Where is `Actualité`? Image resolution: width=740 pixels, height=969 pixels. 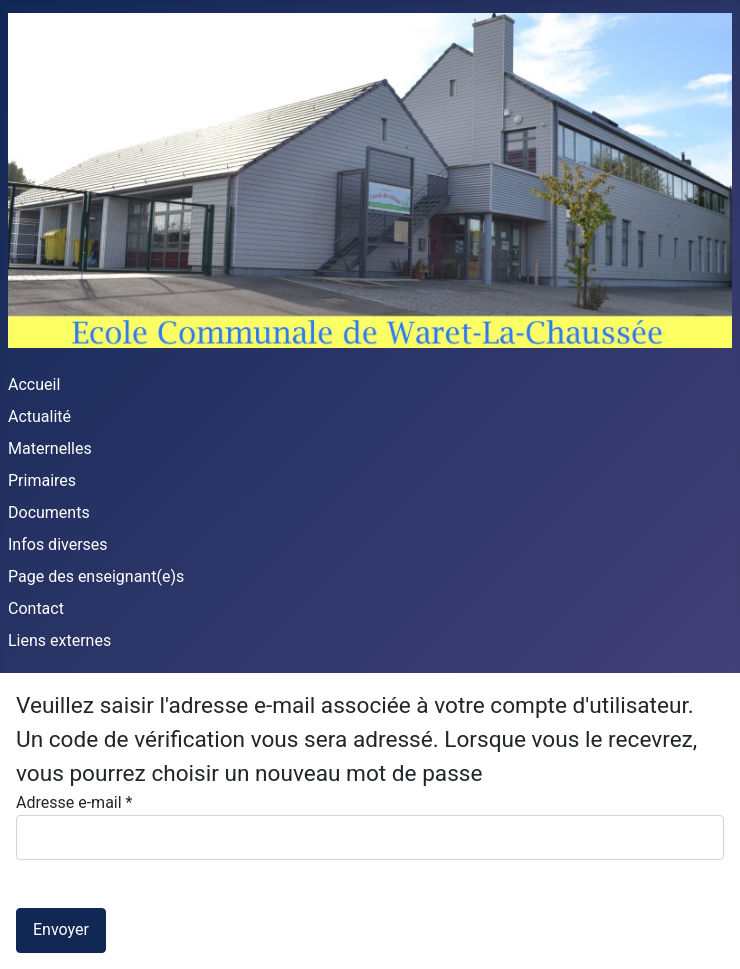 Actualité is located at coordinates (39, 416).